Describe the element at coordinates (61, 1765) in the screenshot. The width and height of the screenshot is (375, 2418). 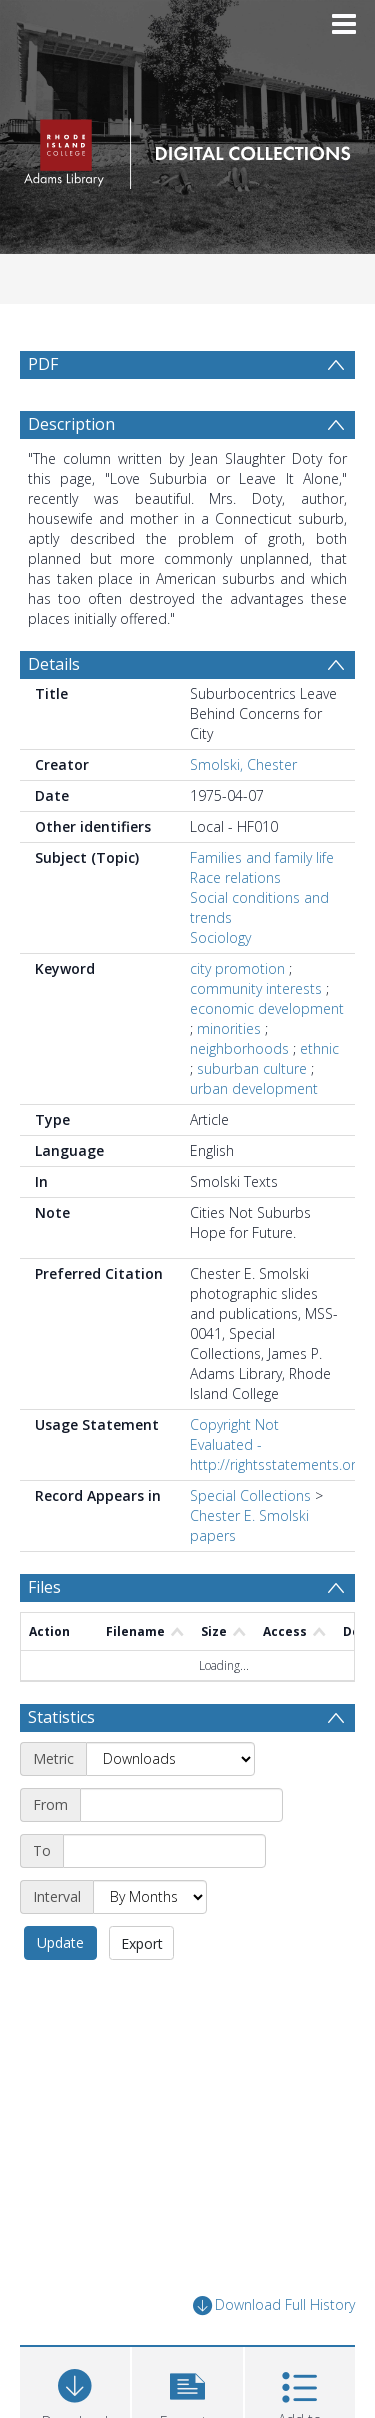
I see `Statistics` at that location.